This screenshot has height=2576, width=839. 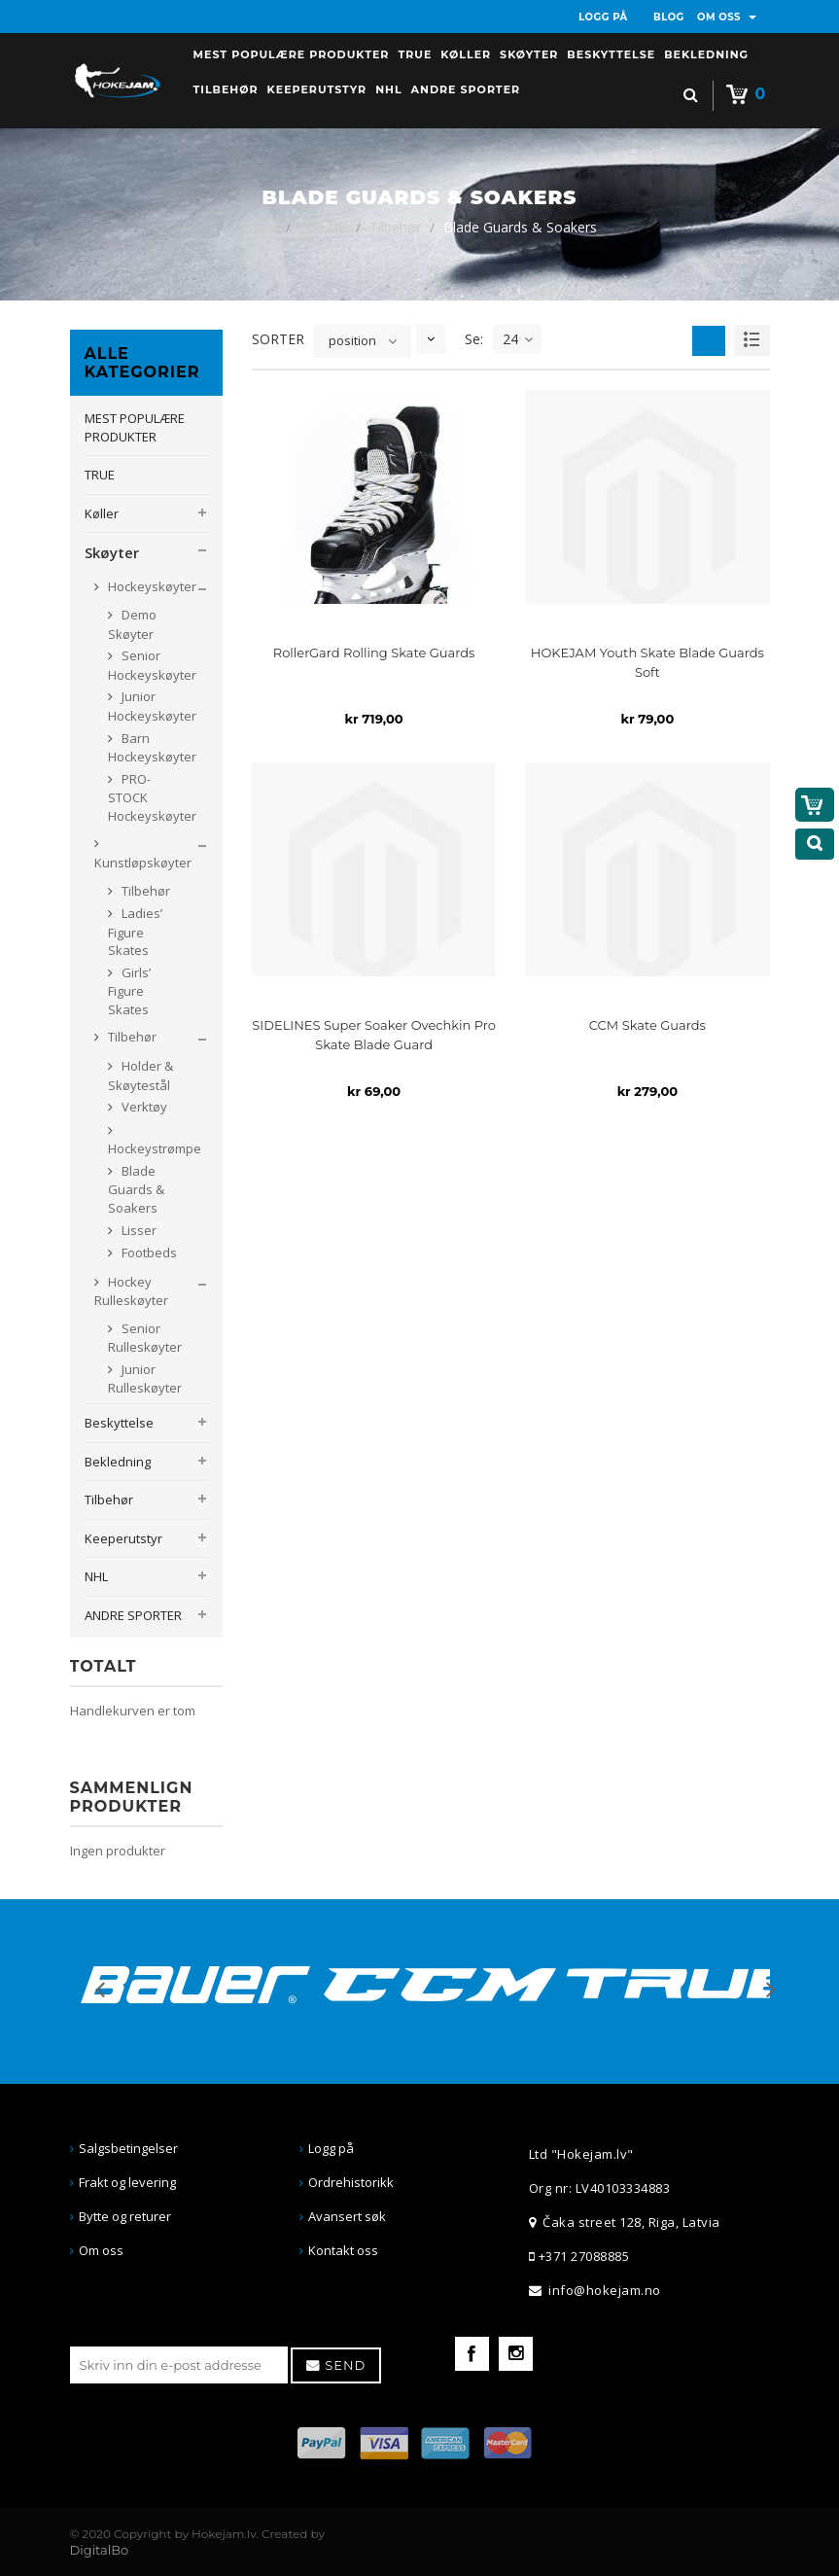 I want to click on Ladies’ Figure Skates, so click(x=135, y=931).